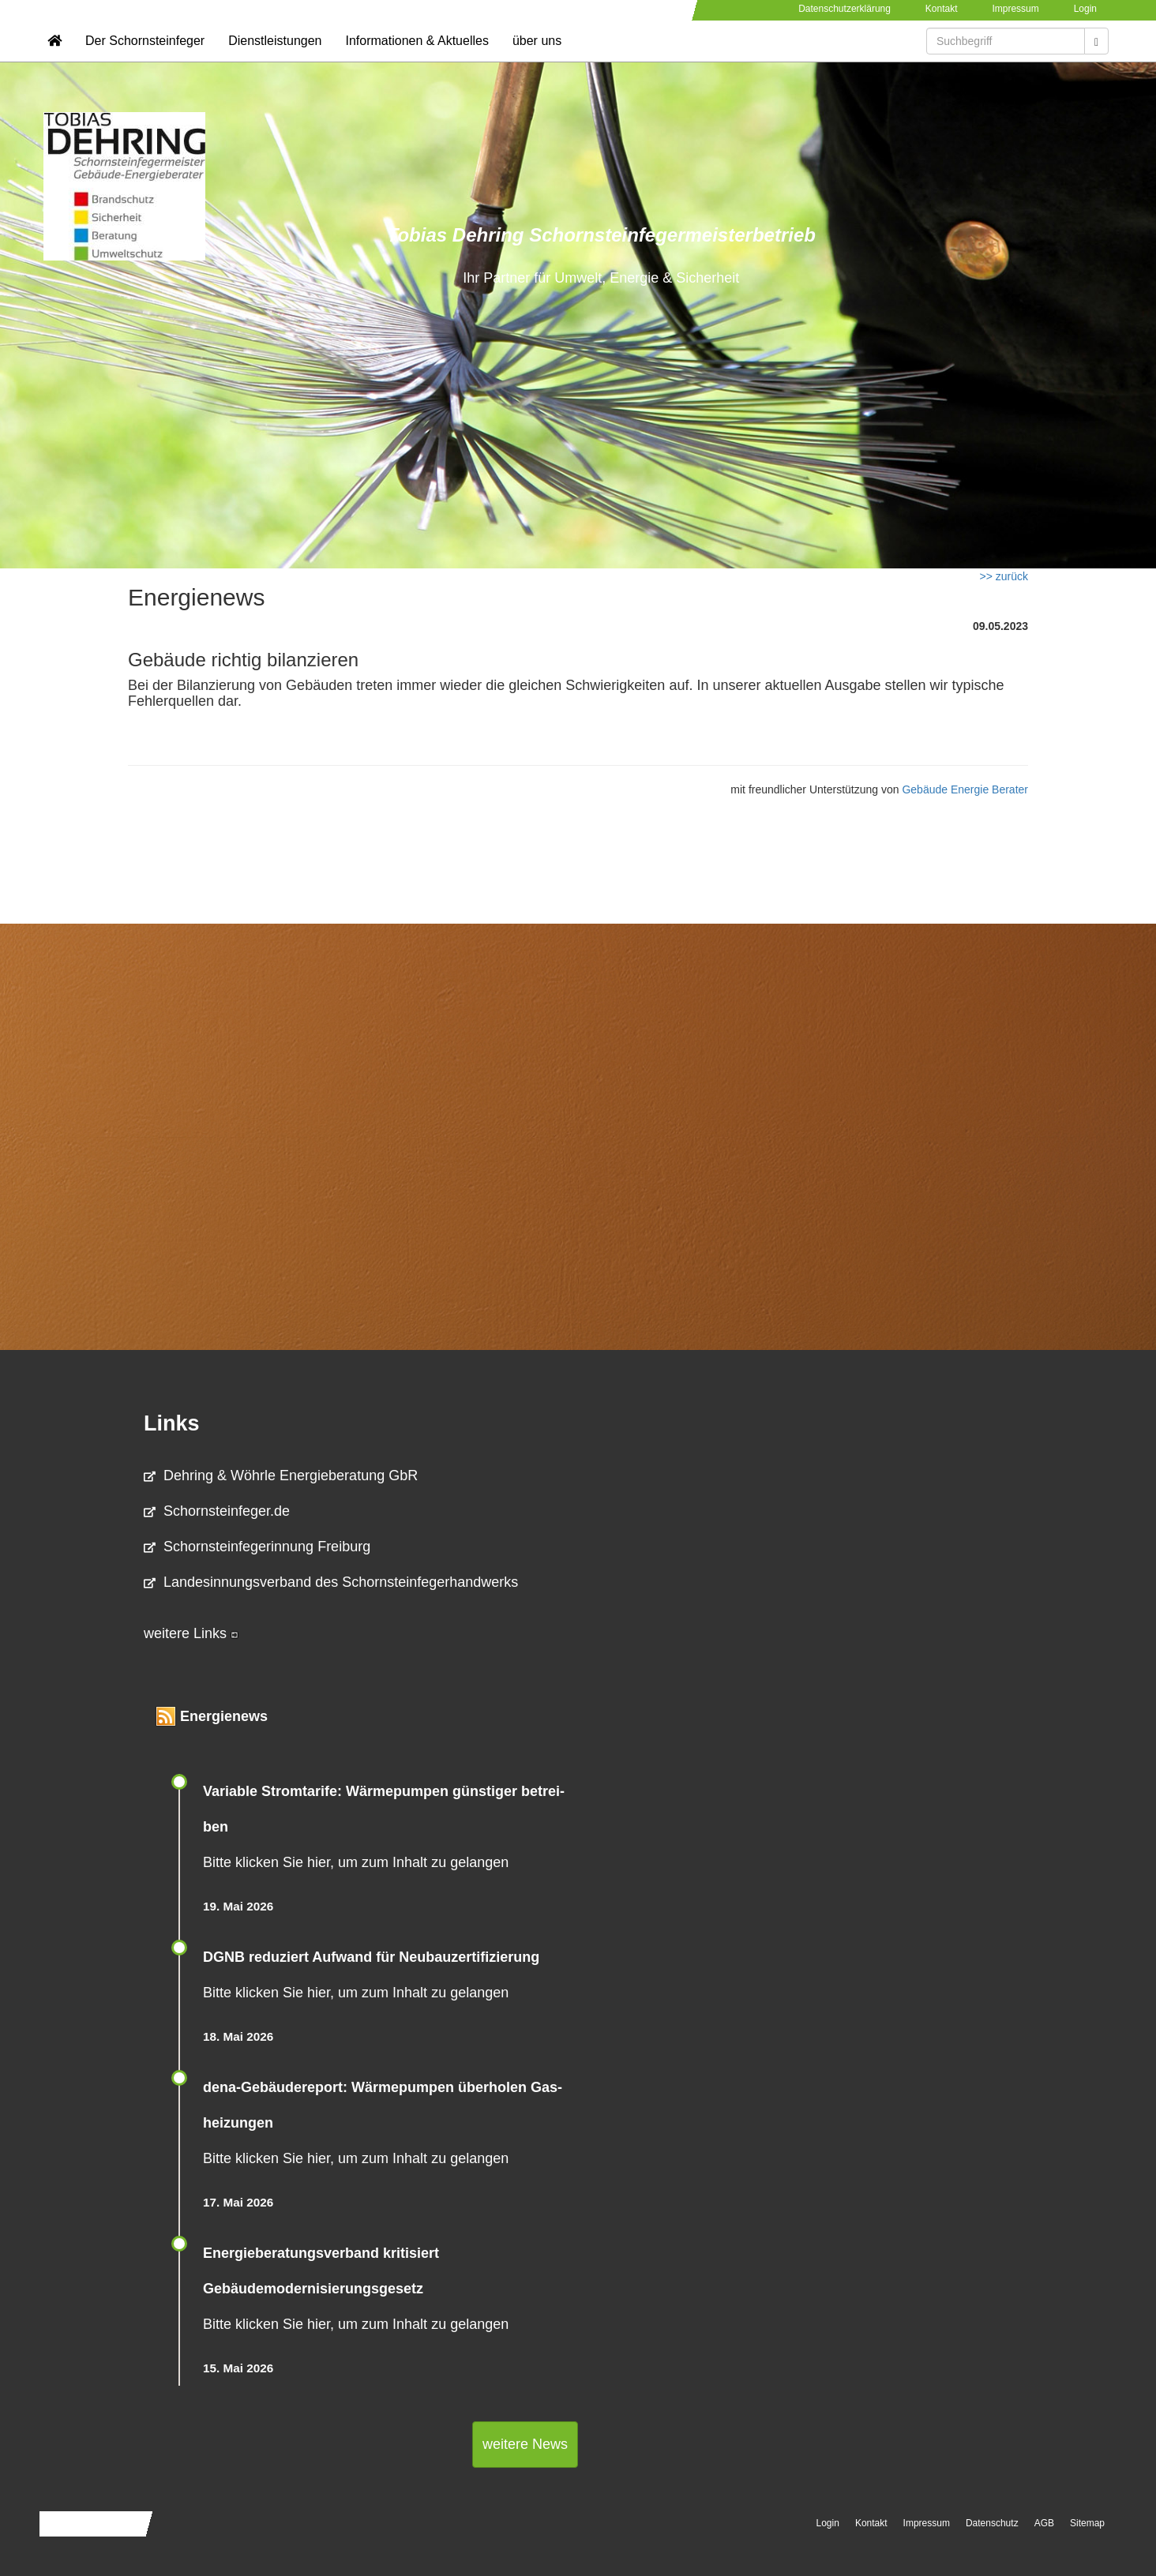  Describe the element at coordinates (1004, 576) in the screenshot. I see `>> zurück` at that location.